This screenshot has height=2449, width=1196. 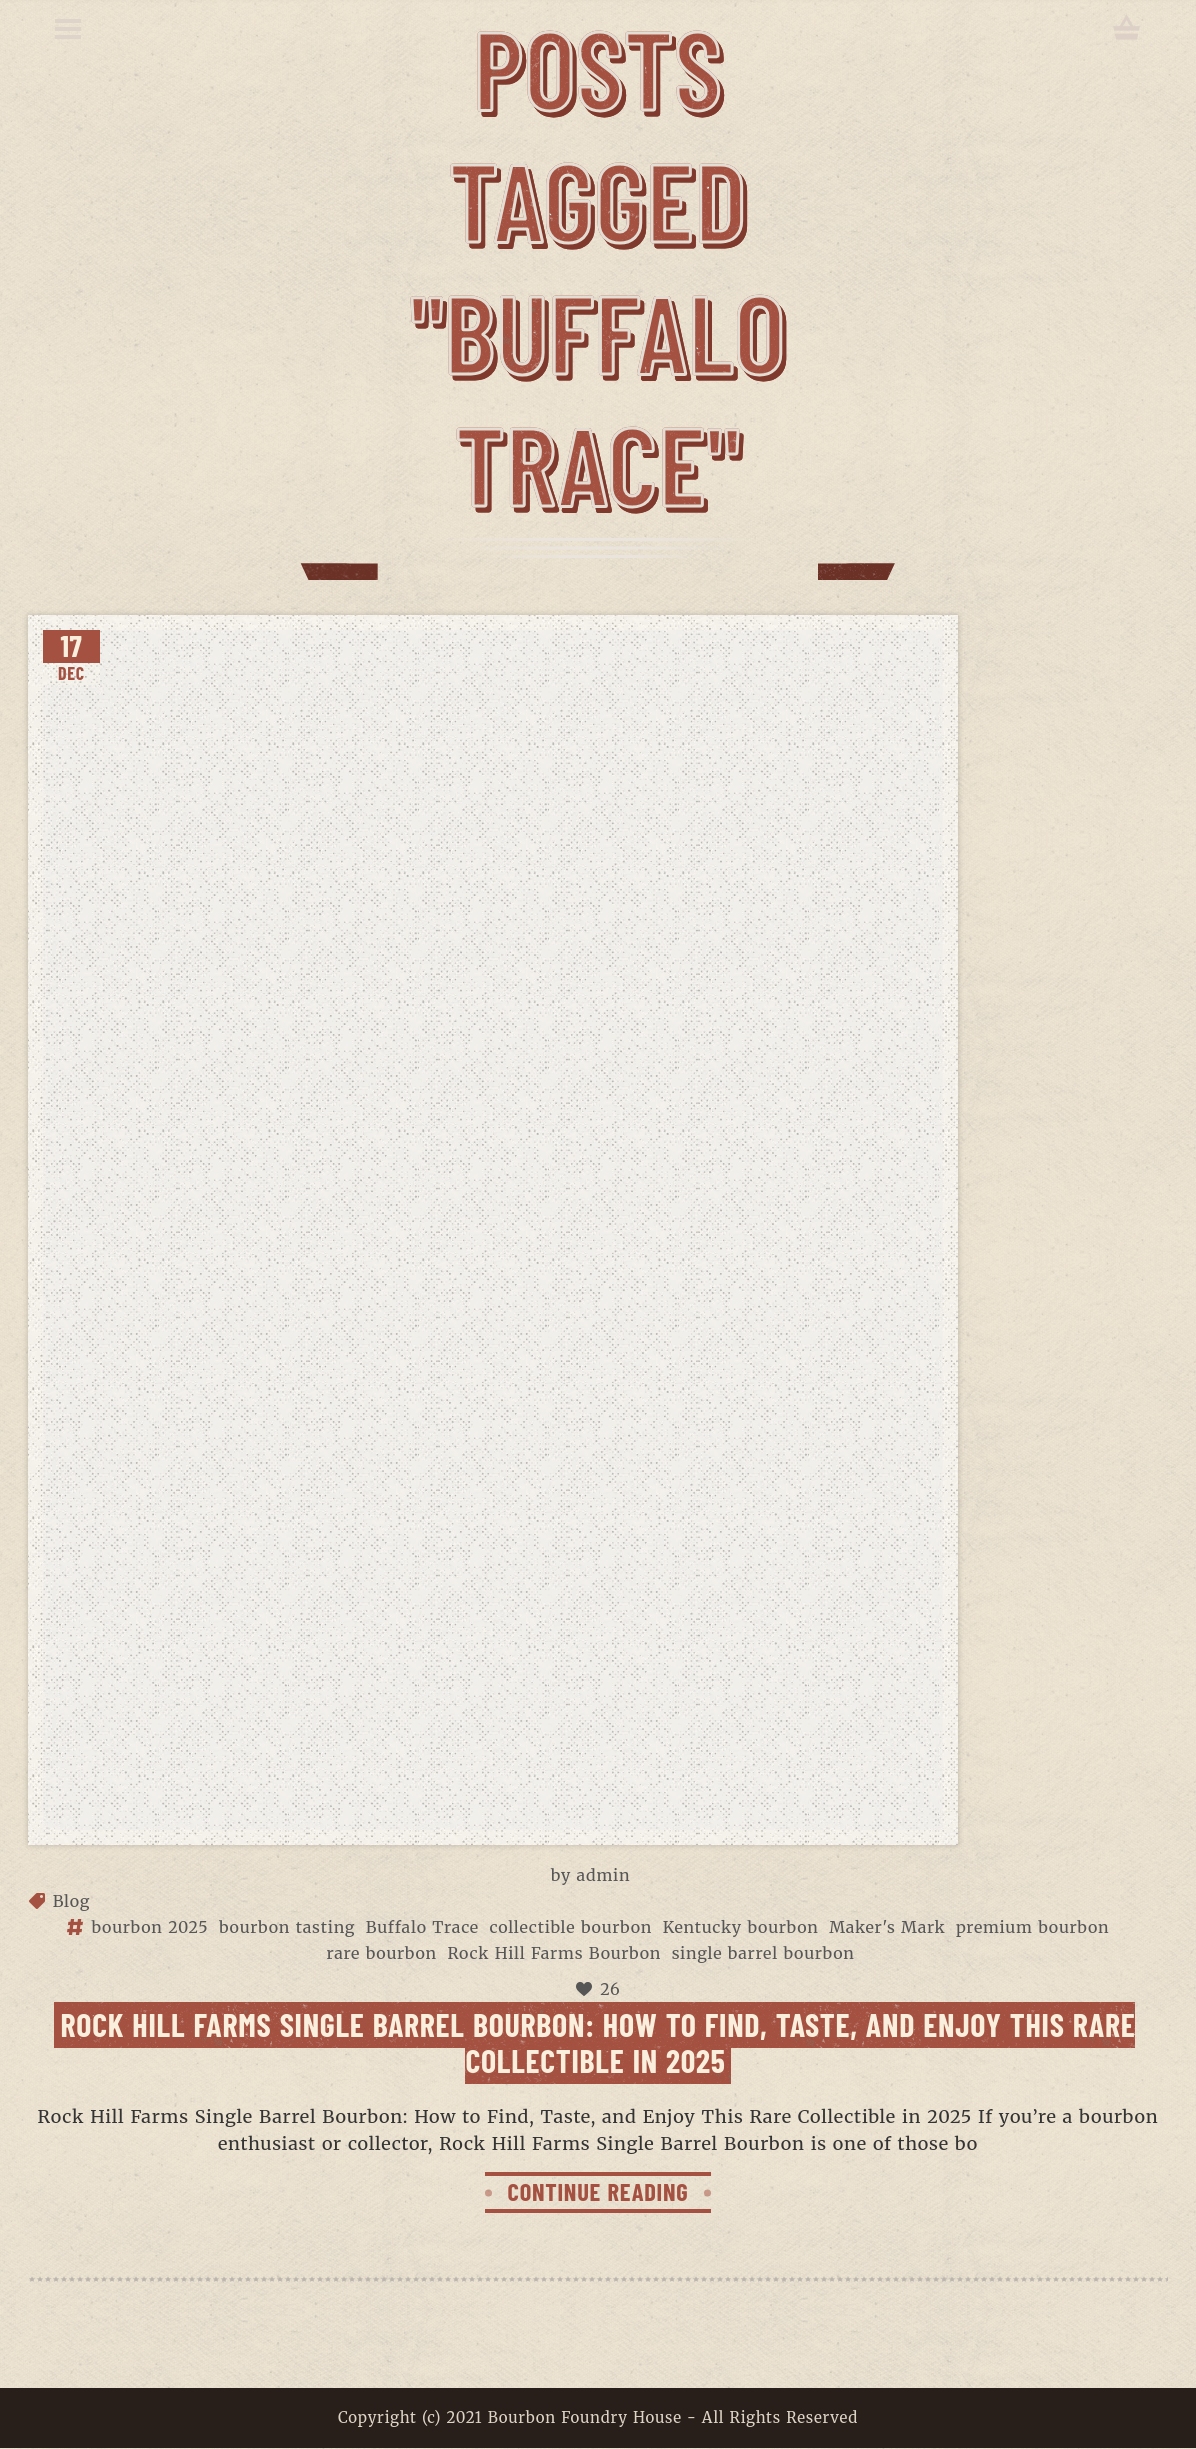 What do you see at coordinates (1032, 1927) in the screenshot?
I see `premium bourbon` at bounding box center [1032, 1927].